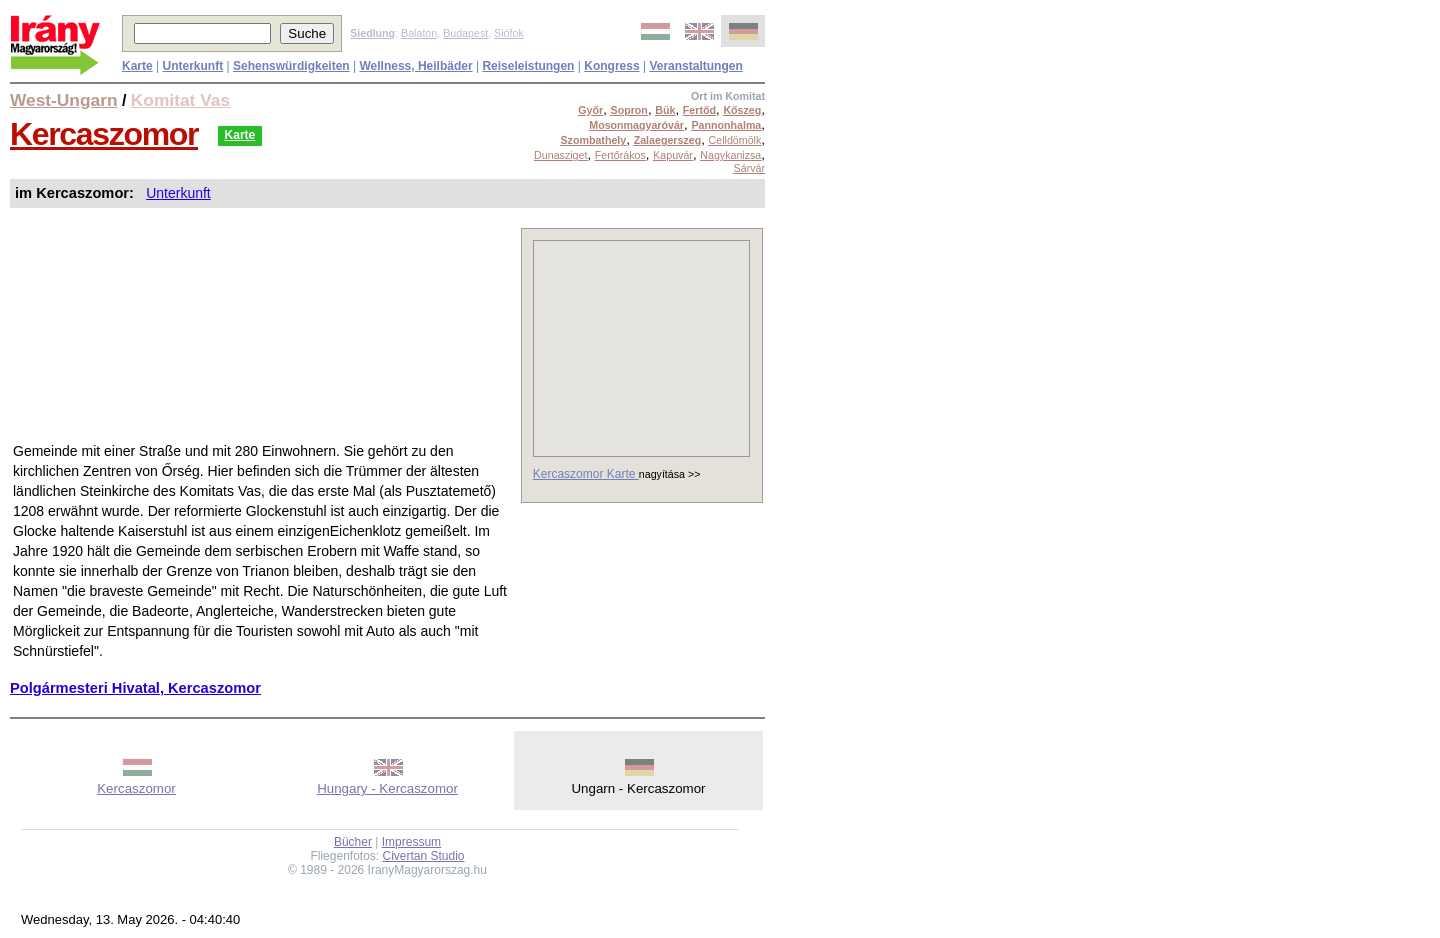 Image resolution: width=1440 pixels, height=938 pixels. I want to click on Balaton, so click(419, 33).